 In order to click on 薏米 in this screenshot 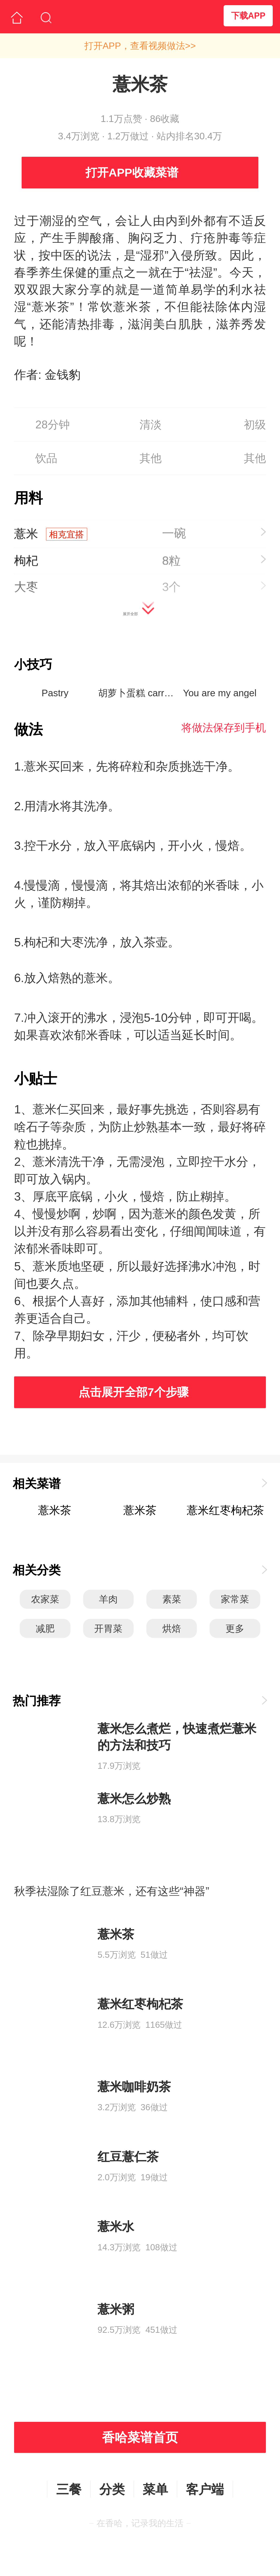, I will do `click(26, 534)`.